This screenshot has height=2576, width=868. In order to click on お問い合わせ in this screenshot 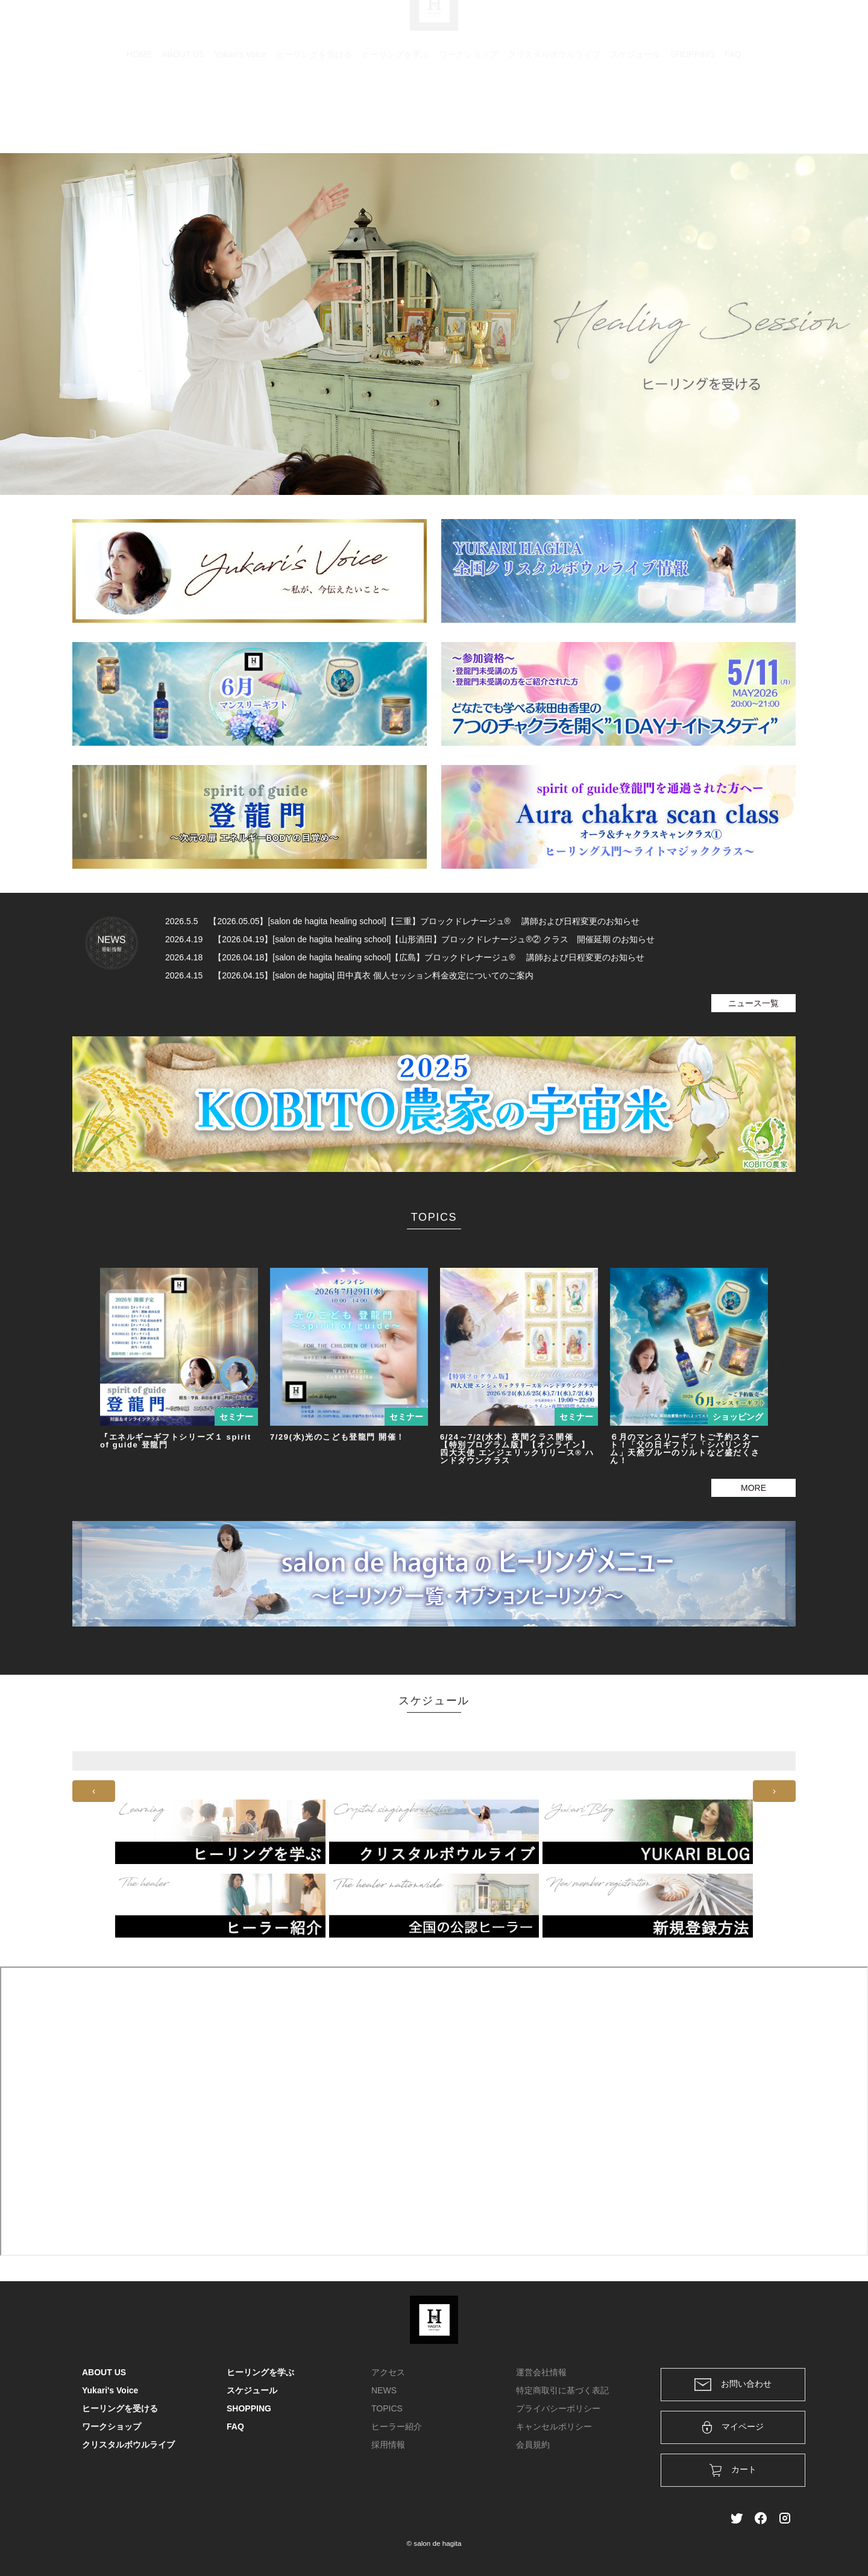, I will do `click(733, 2384)`.